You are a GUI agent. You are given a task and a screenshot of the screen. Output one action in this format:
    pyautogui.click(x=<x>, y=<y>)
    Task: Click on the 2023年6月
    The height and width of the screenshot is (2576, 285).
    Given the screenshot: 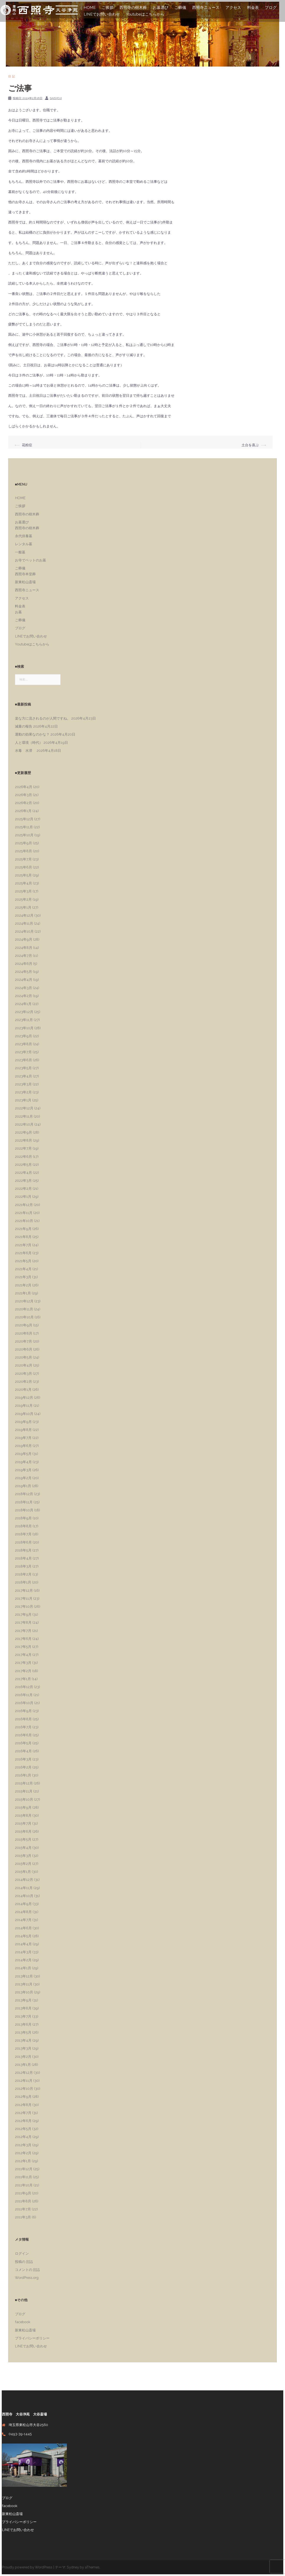 What is the action you would take?
    pyautogui.click(x=23, y=1060)
    